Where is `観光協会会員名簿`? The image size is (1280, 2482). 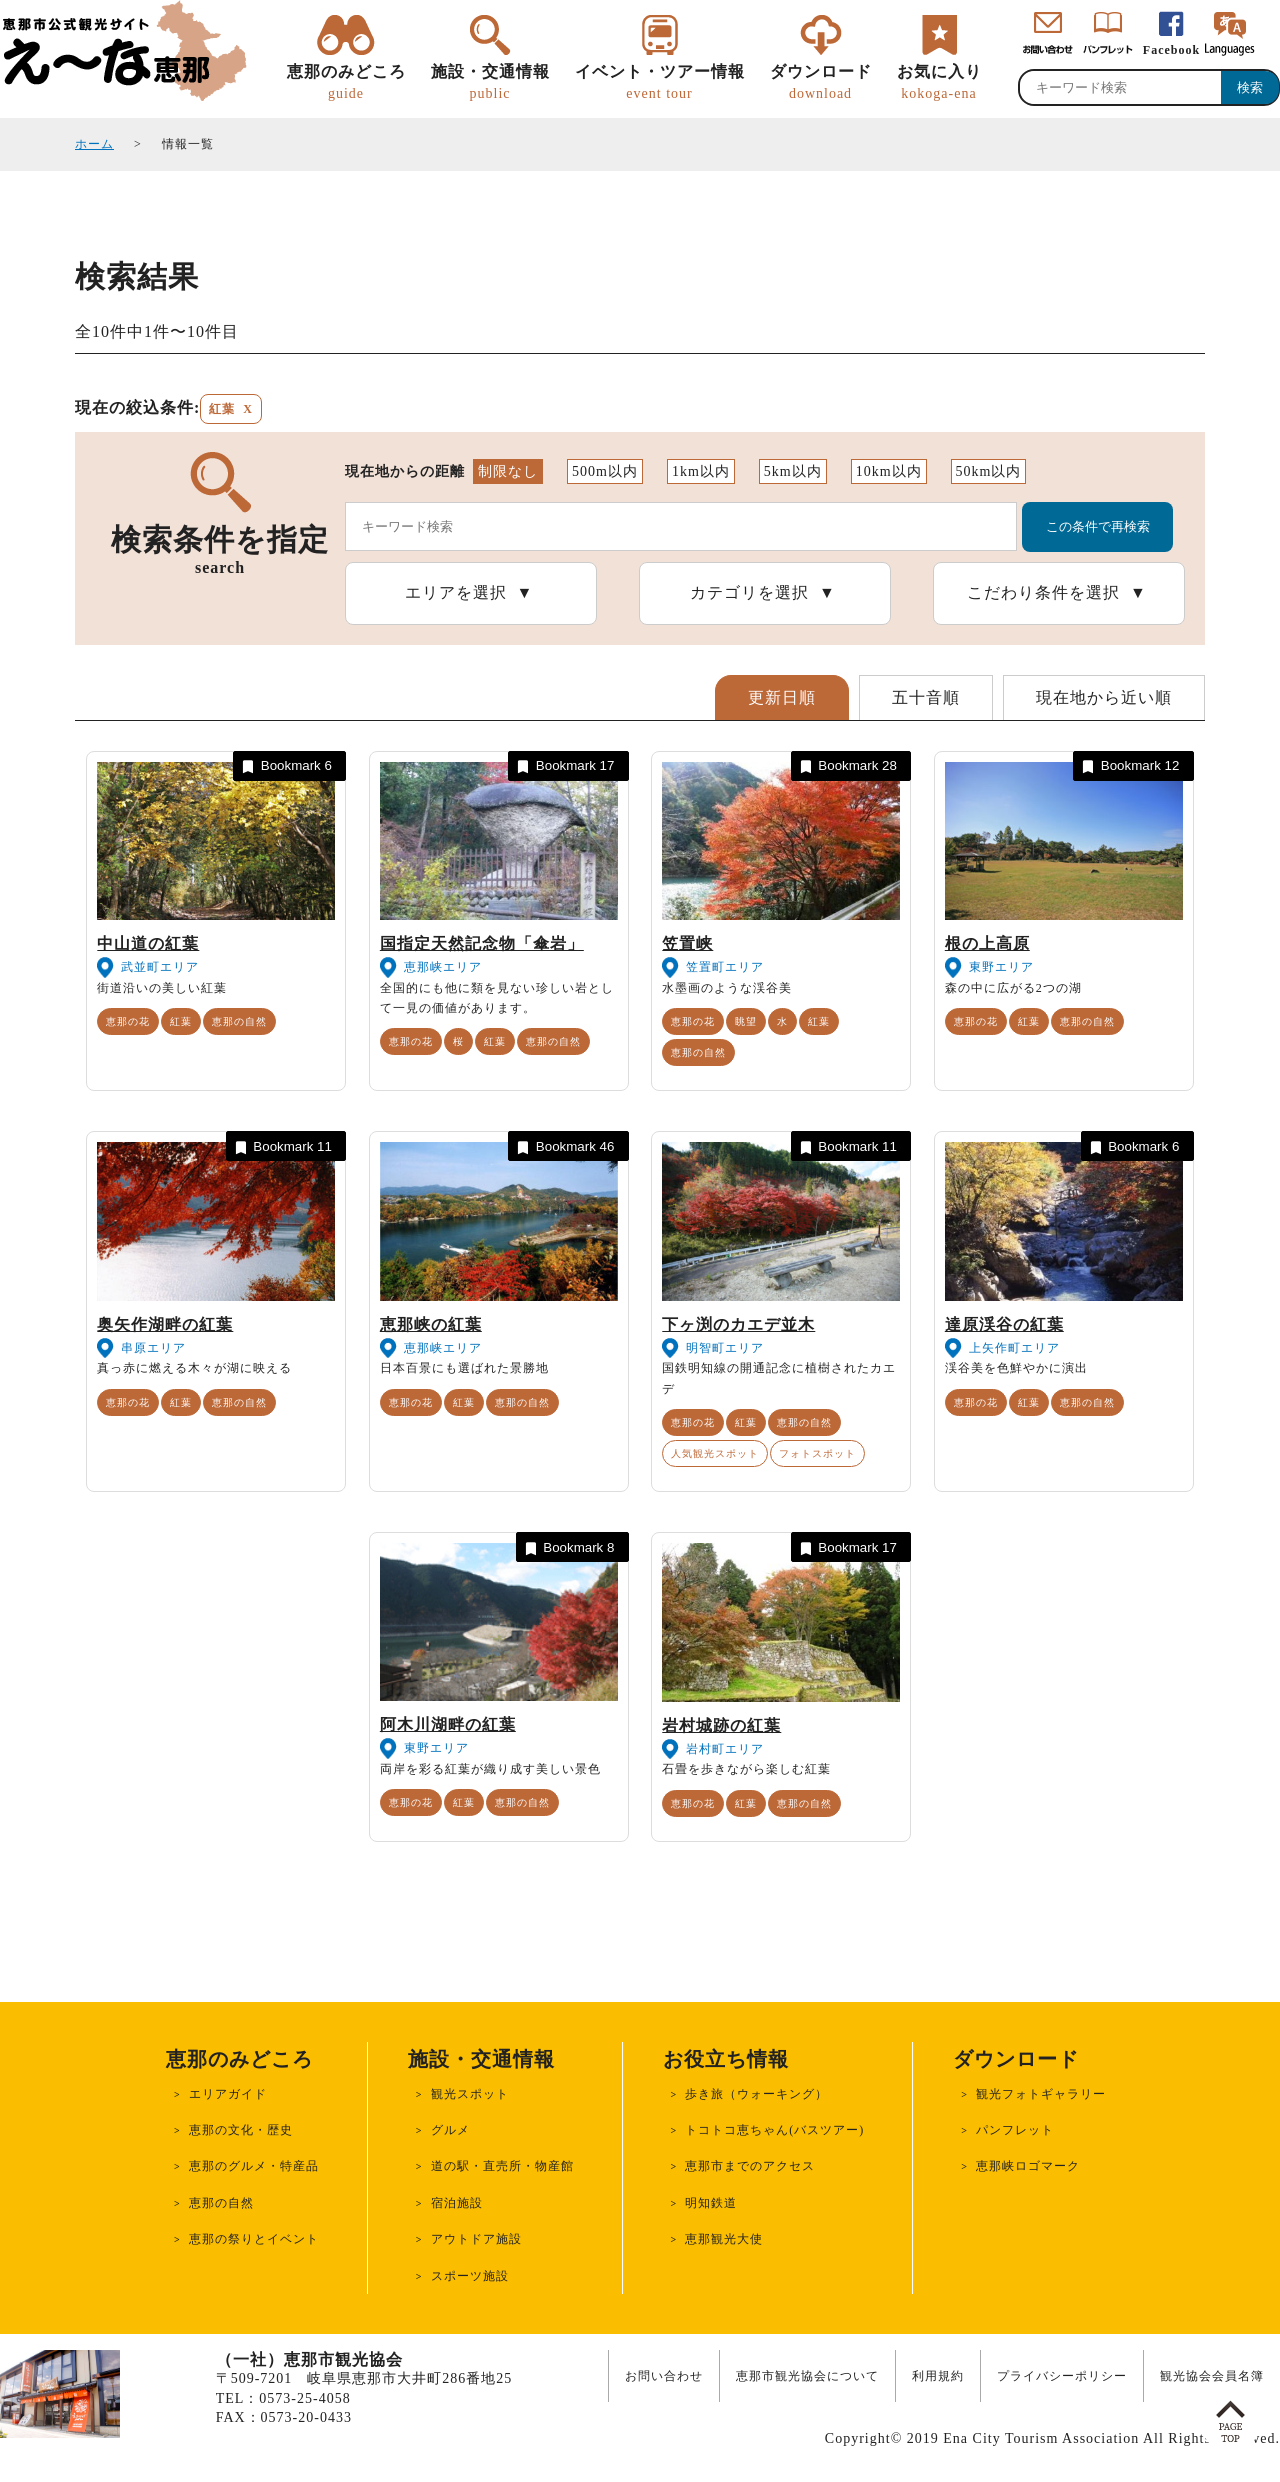 観光協会会員名簿 is located at coordinates (1212, 2376).